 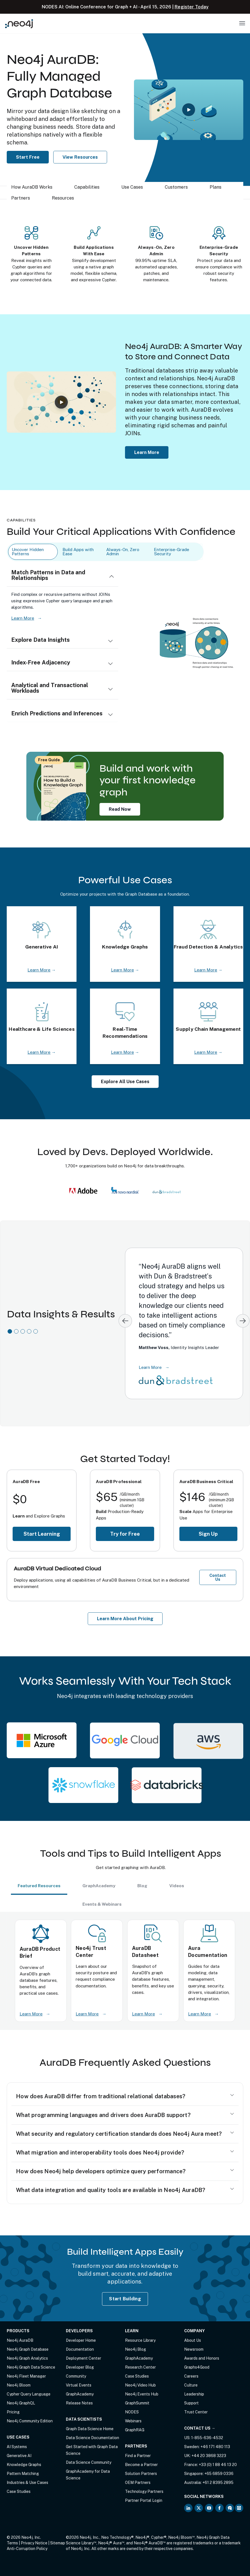 What do you see at coordinates (57, 713) in the screenshot?
I see `Enrich Predictions and Inferences` at bounding box center [57, 713].